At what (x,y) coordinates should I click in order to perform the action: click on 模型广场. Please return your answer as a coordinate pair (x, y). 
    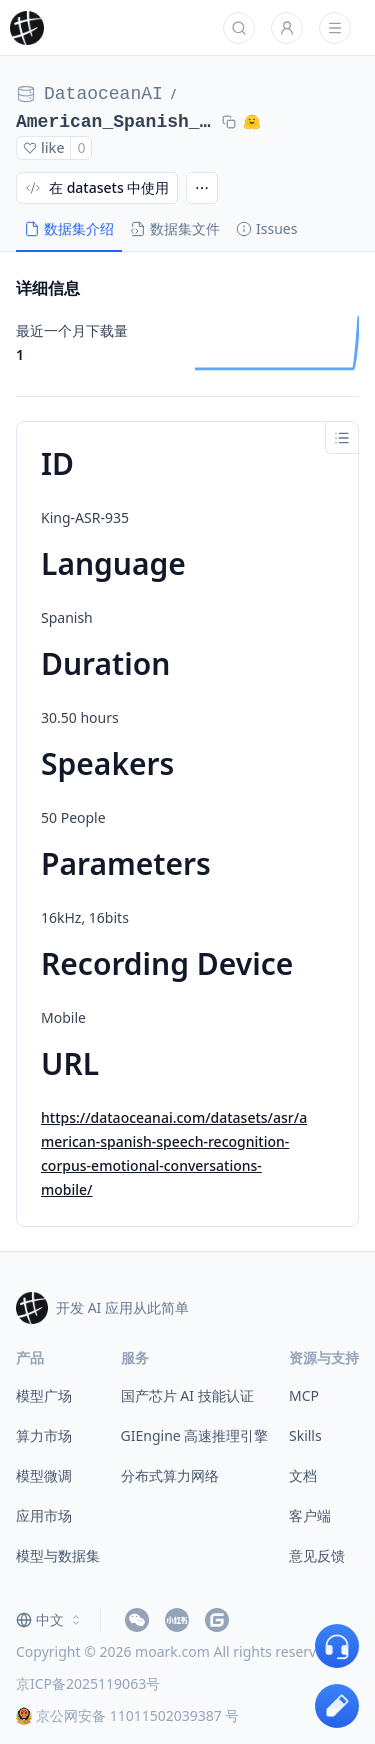
    Looking at the image, I should click on (44, 1395).